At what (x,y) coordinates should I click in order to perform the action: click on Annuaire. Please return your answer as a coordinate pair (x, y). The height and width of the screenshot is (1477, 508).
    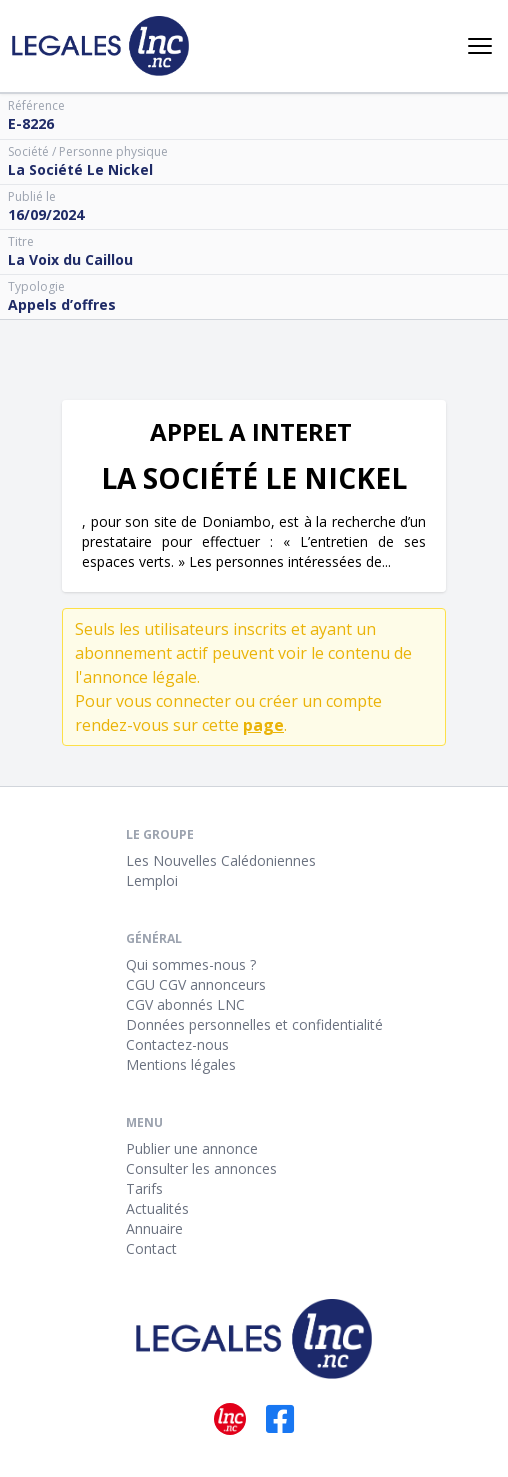
    Looking at the image, I should click on (154, 1228).